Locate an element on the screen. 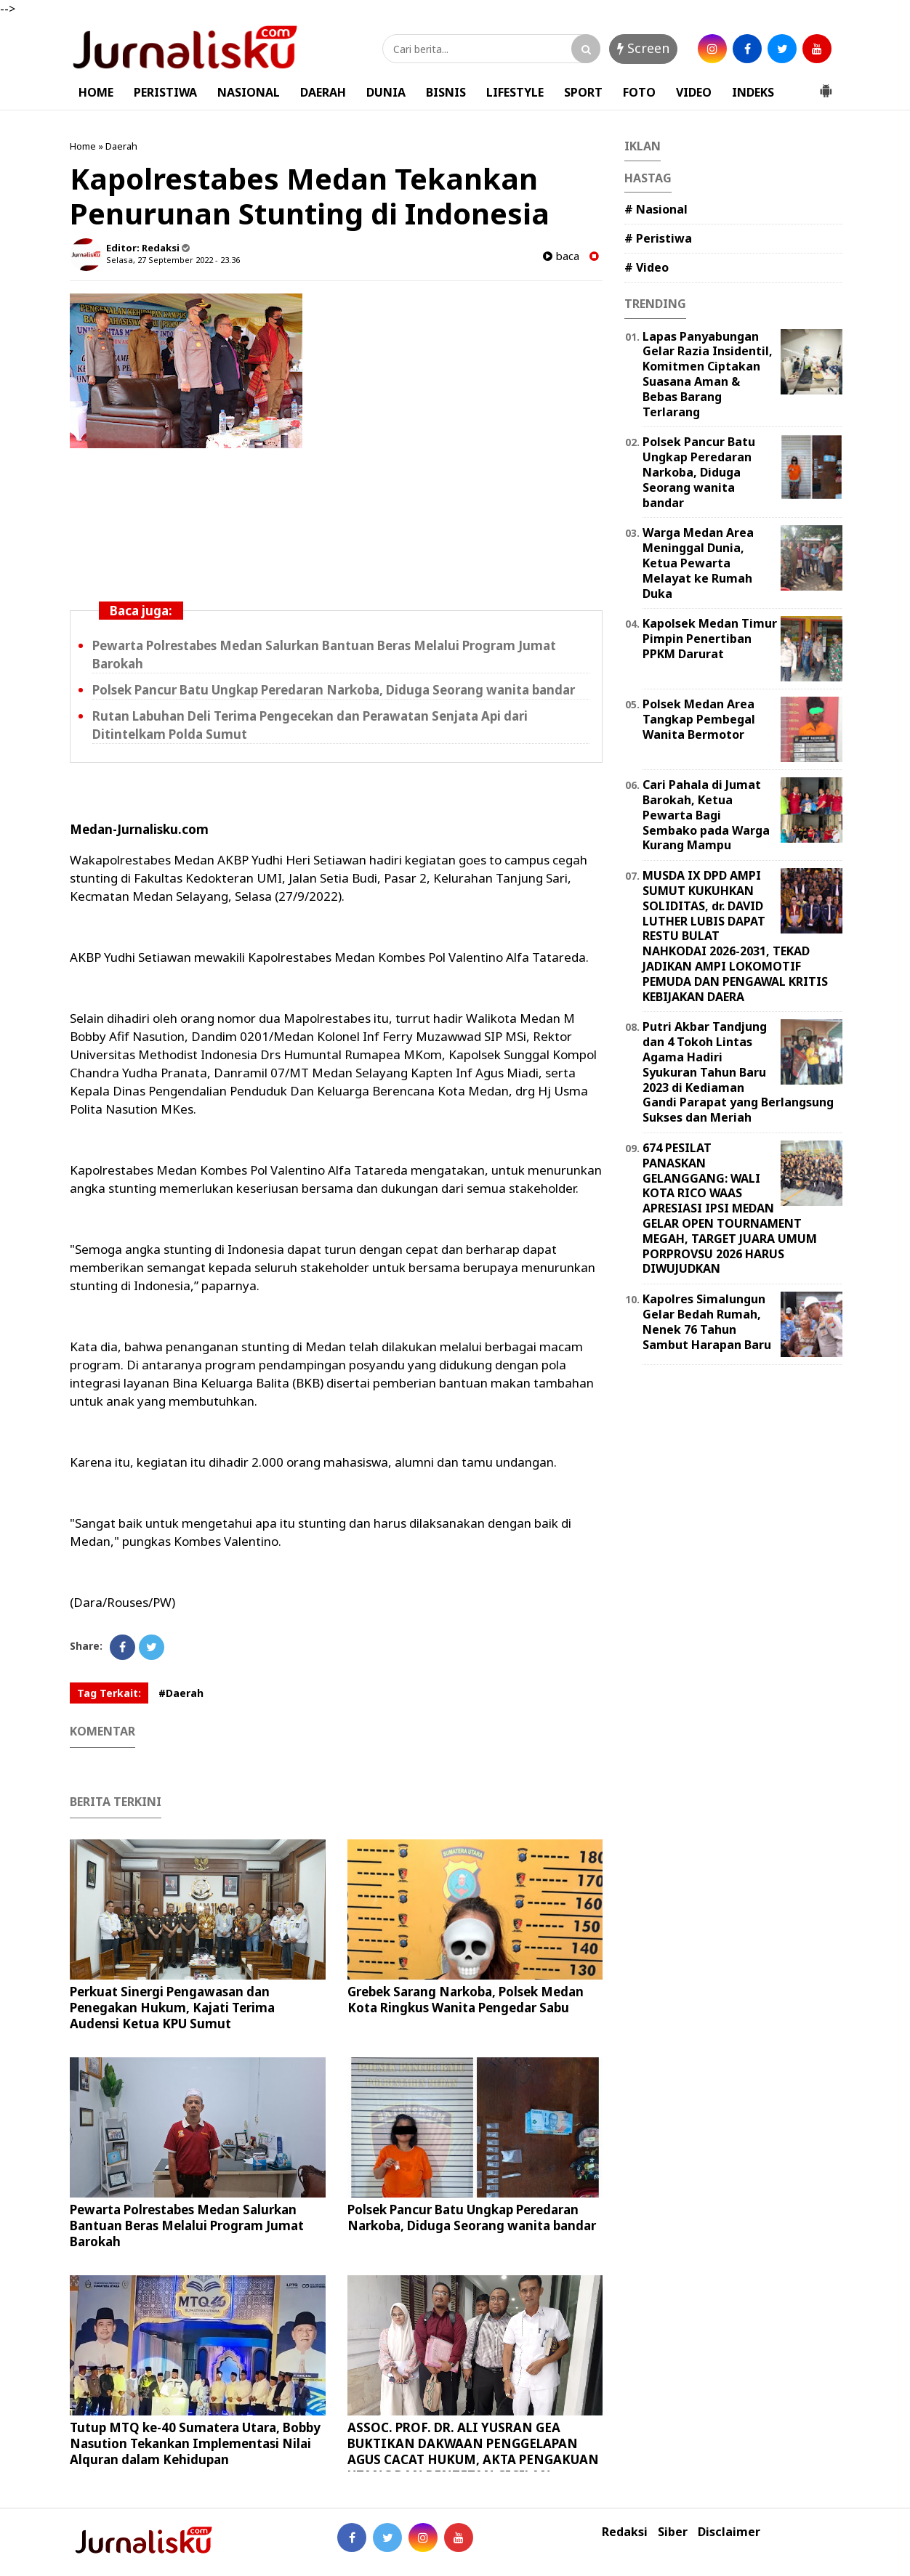 The height and width of the screenshot is (2576, 910). Tutup MTQ ke-40 Sumatera Utara, Bobby Nasution Tekankan Implementasi Nilai Alquran dalam Kehidupan is located at coordinates (195, 2443).